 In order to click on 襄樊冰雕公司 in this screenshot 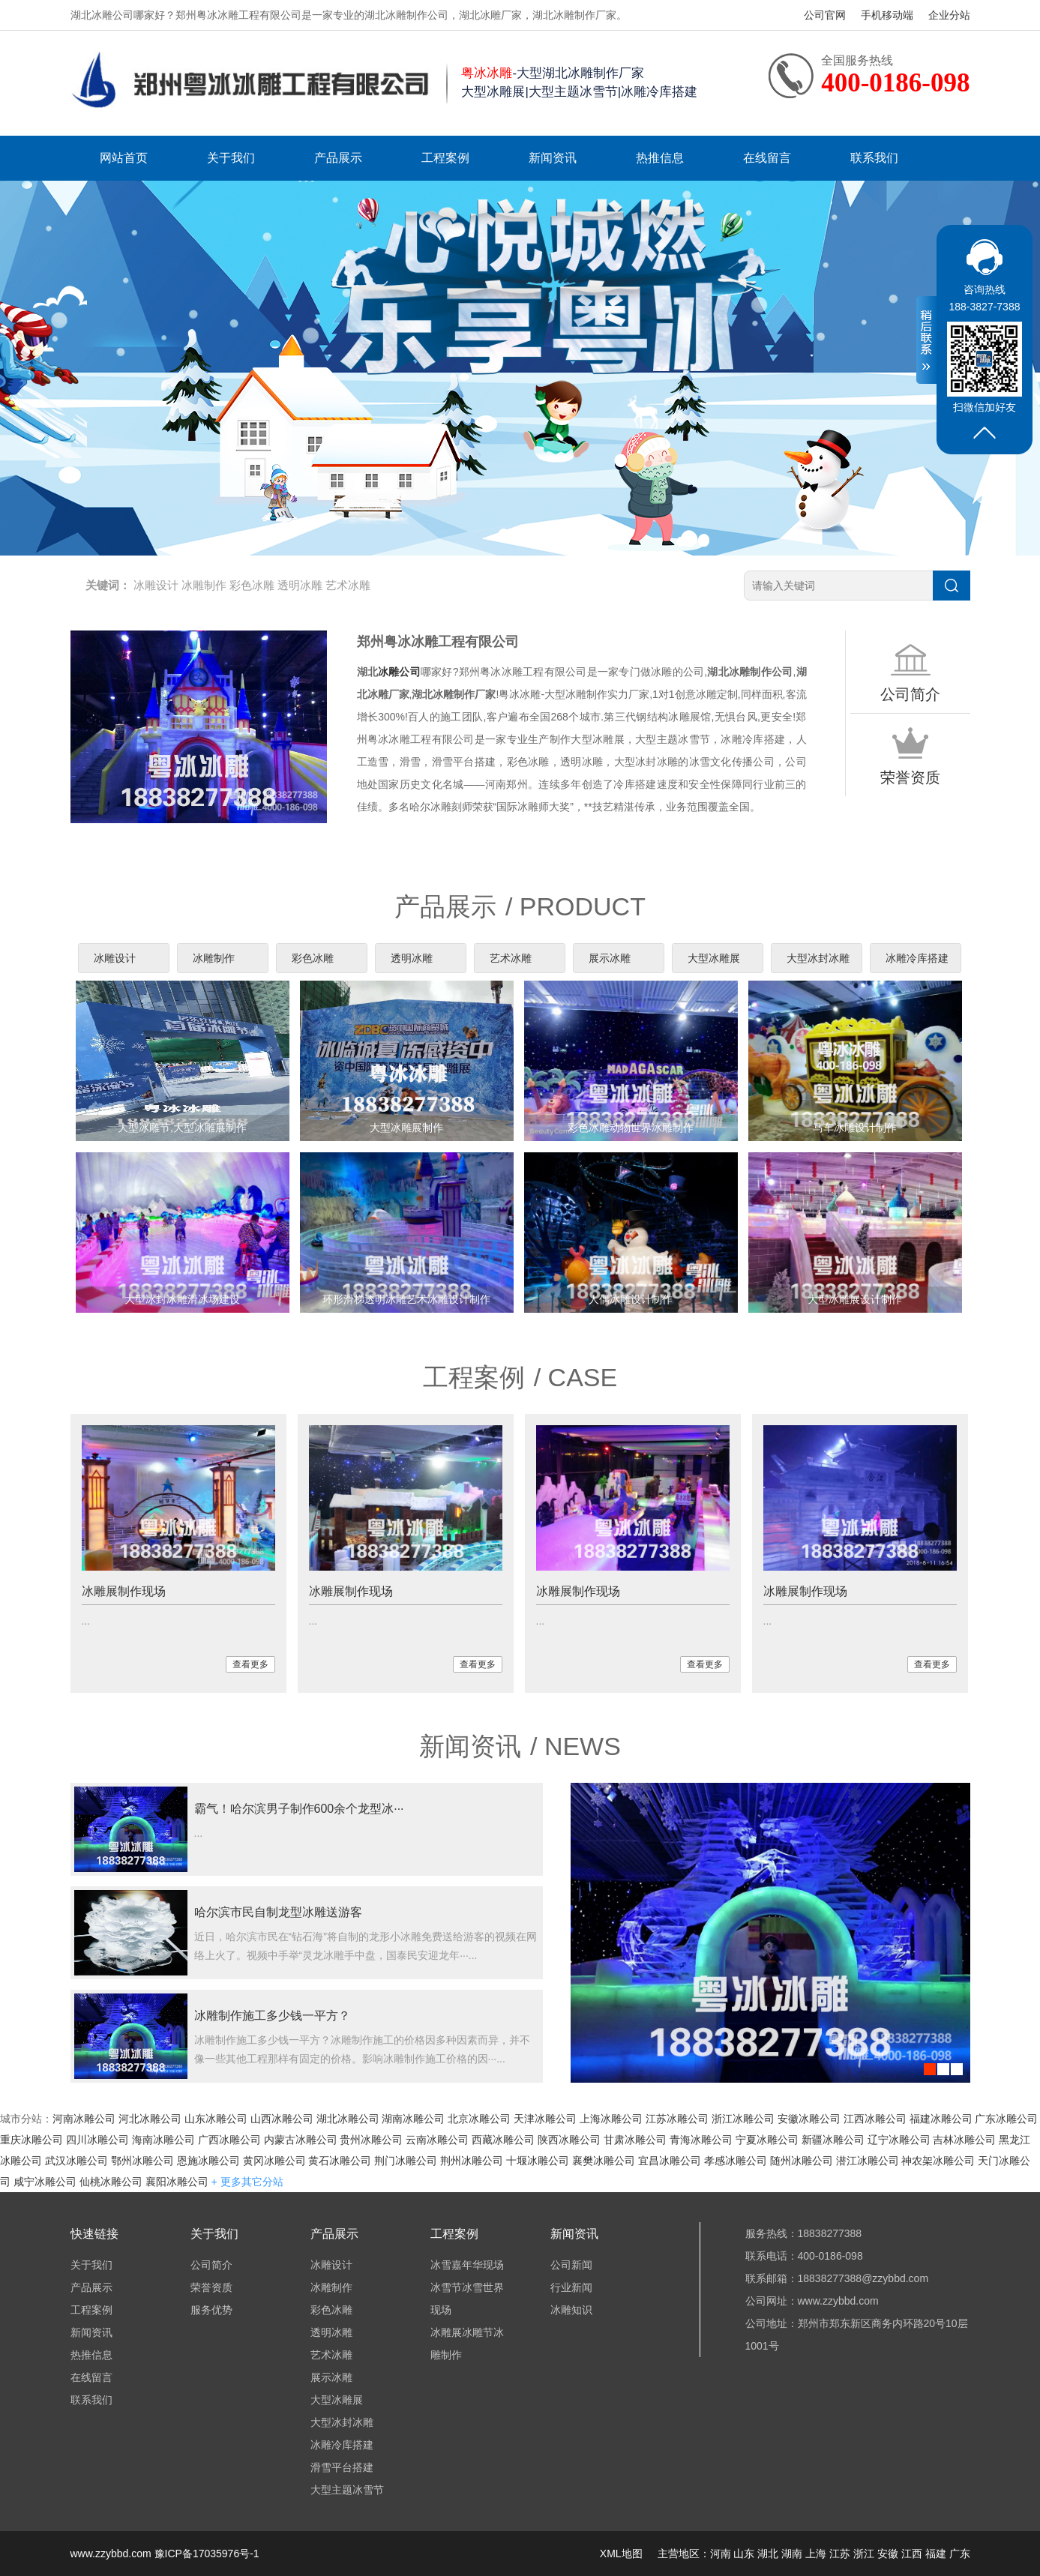, I will do `click(603, 2161)`.